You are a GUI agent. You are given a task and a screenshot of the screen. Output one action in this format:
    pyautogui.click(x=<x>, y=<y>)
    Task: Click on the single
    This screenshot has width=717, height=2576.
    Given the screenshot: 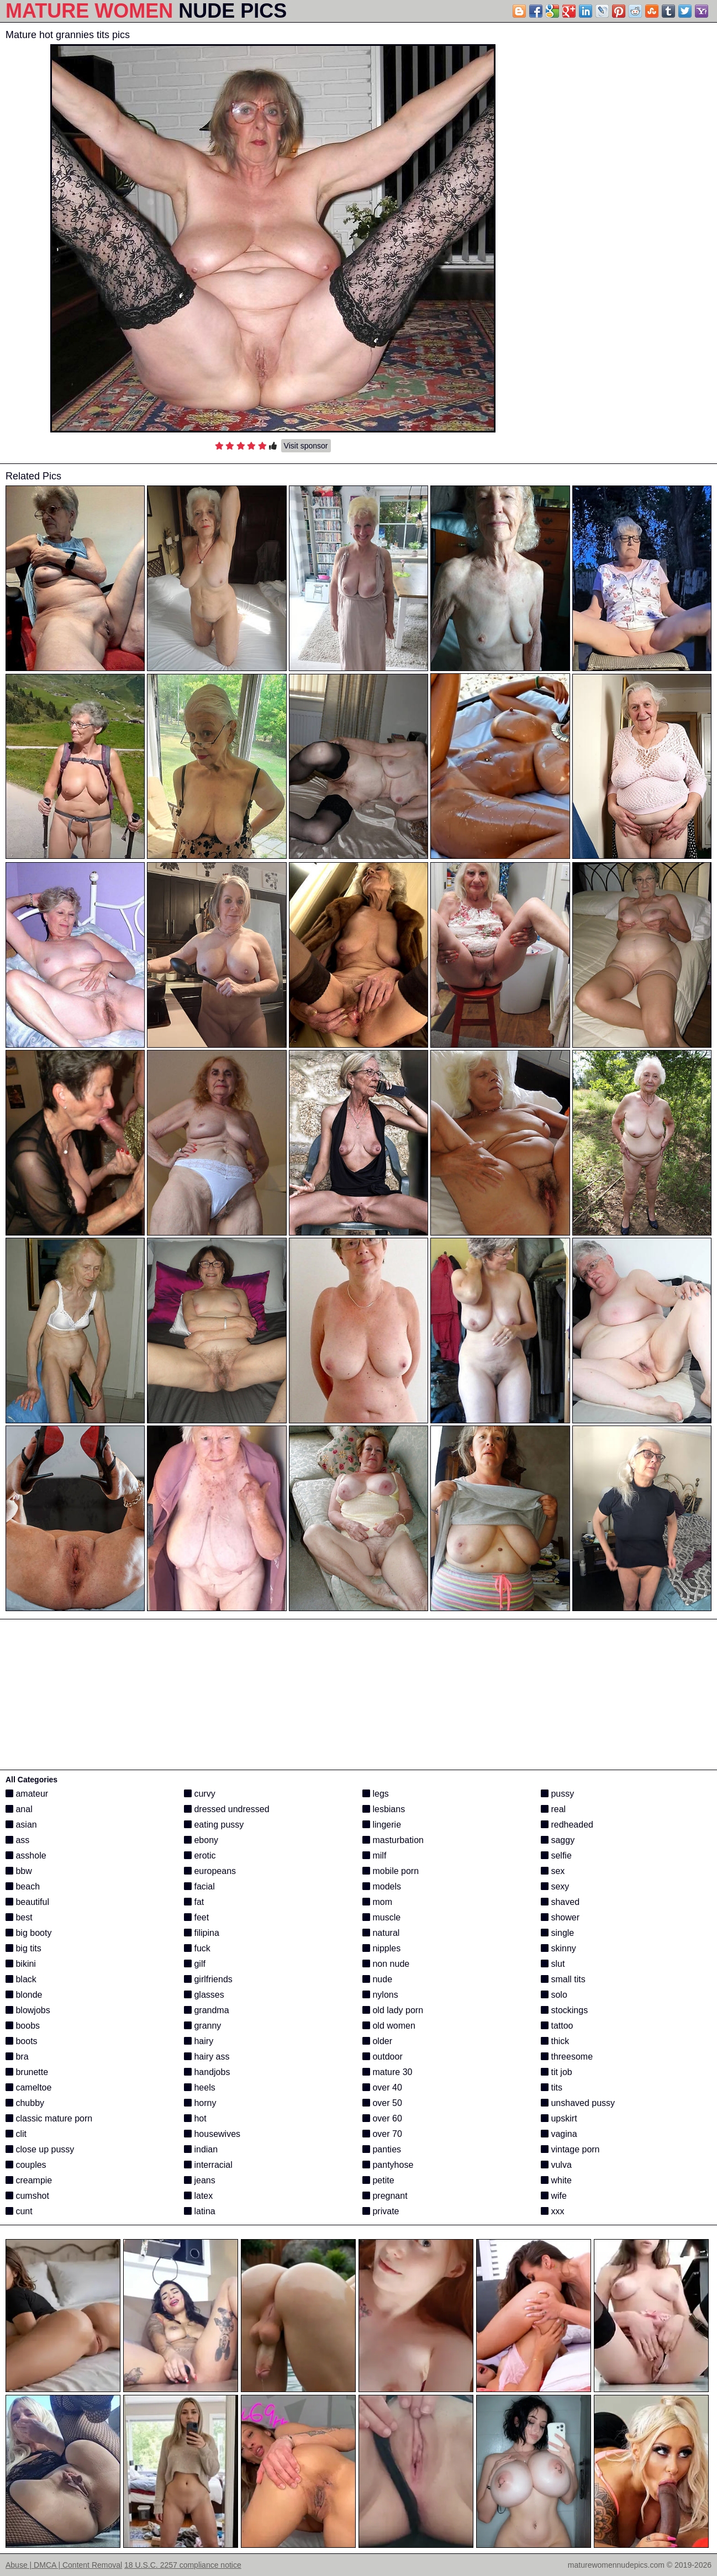 What is the action you would take?
    pyautogui.click(x=557, y=1933)
    